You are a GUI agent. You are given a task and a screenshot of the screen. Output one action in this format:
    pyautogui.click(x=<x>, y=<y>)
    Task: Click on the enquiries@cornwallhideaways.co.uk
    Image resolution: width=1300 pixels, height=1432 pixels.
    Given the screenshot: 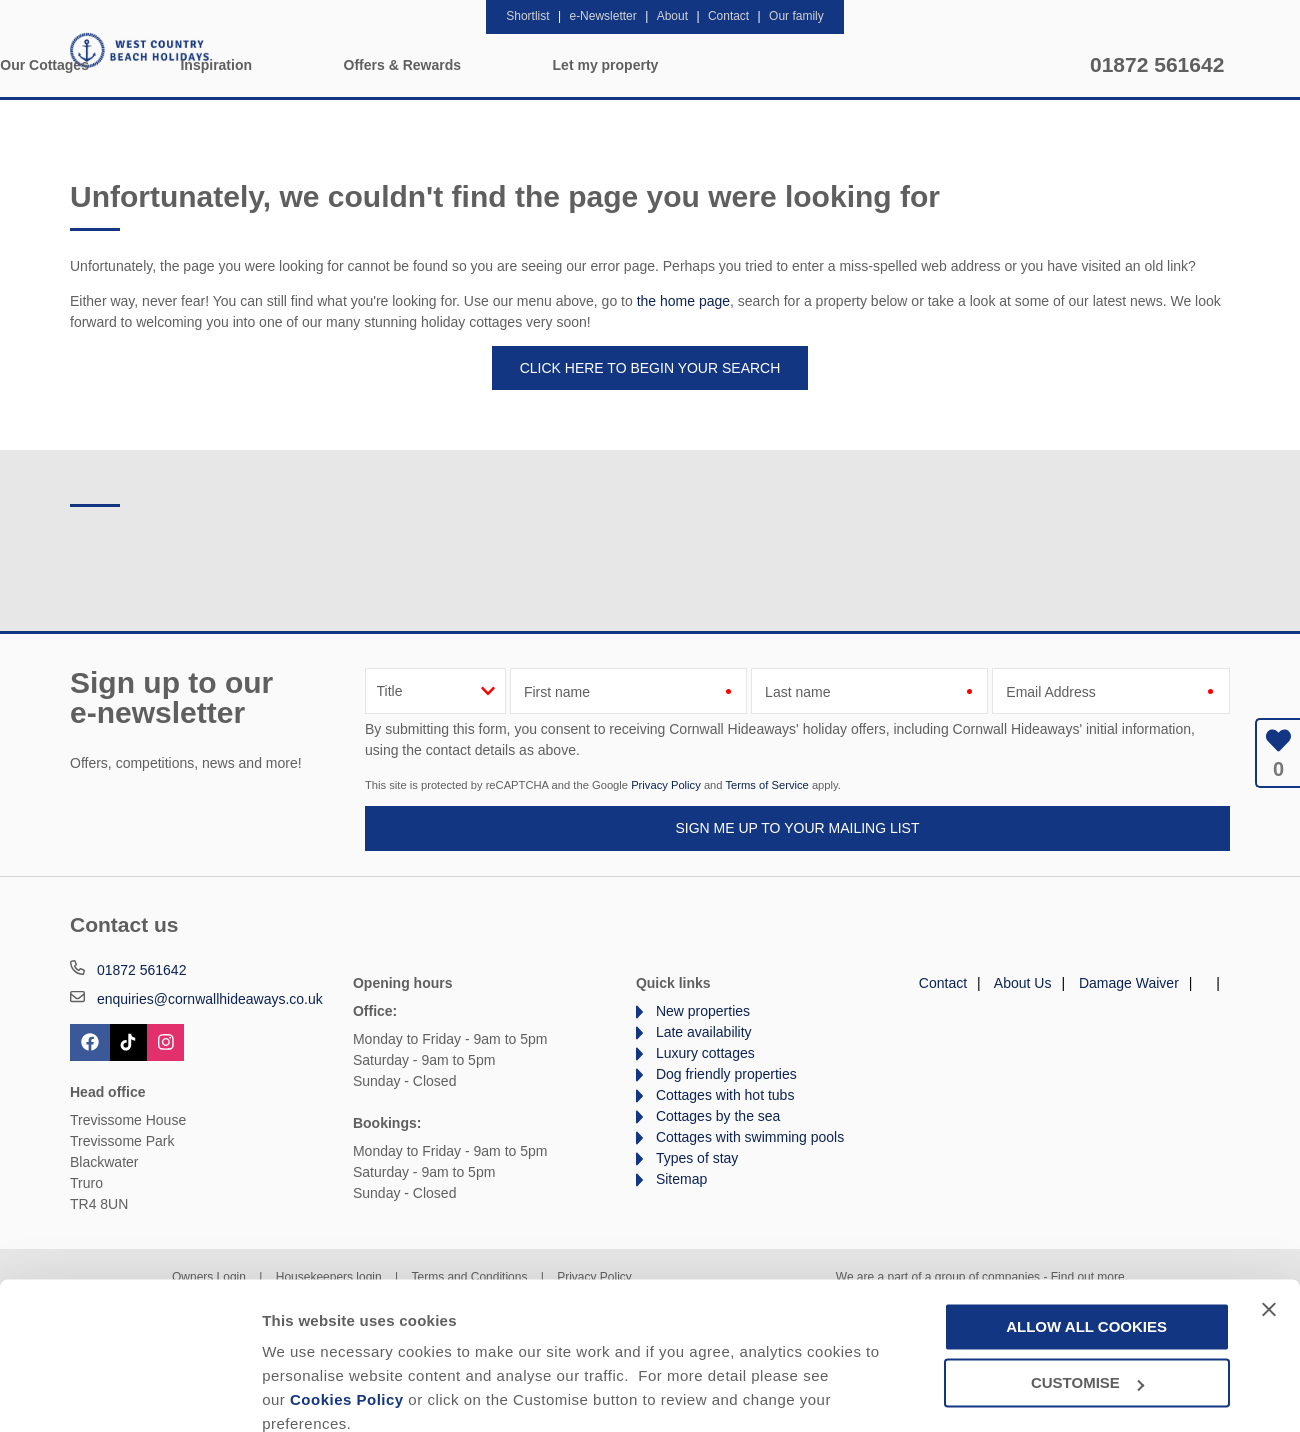 What is the action you would take?
    pyautogui.click(x=210, y=999)
    